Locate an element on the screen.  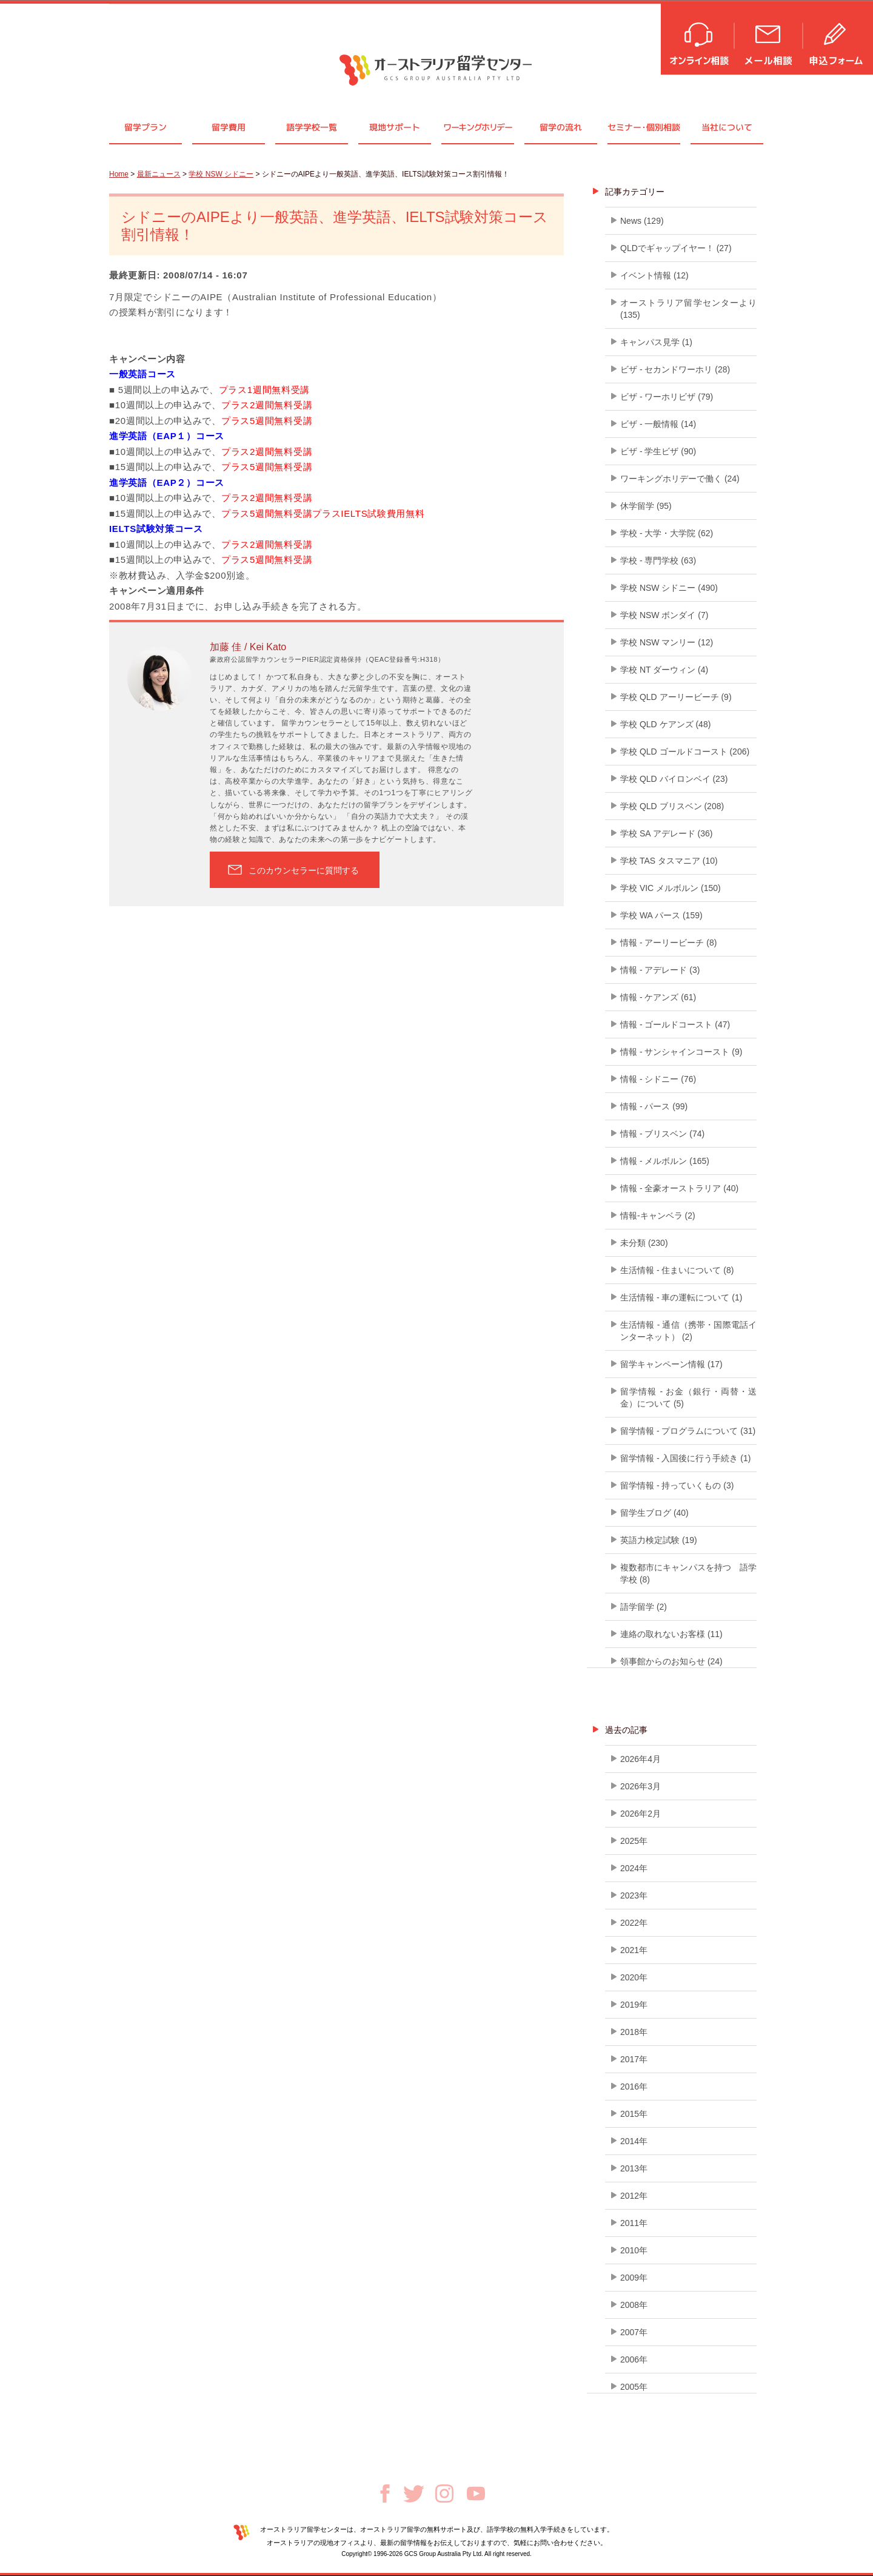
2021年 is located at coordinates (633, 1950).